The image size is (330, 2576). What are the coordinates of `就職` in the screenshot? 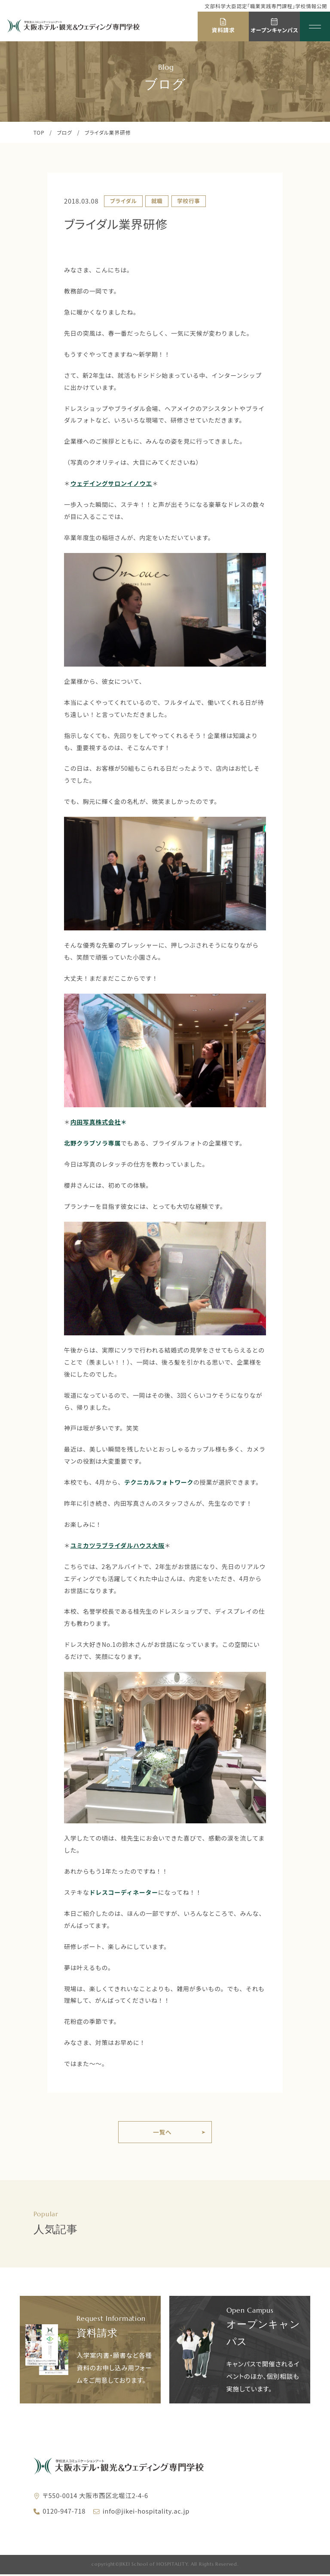 It's located at (157, 201).